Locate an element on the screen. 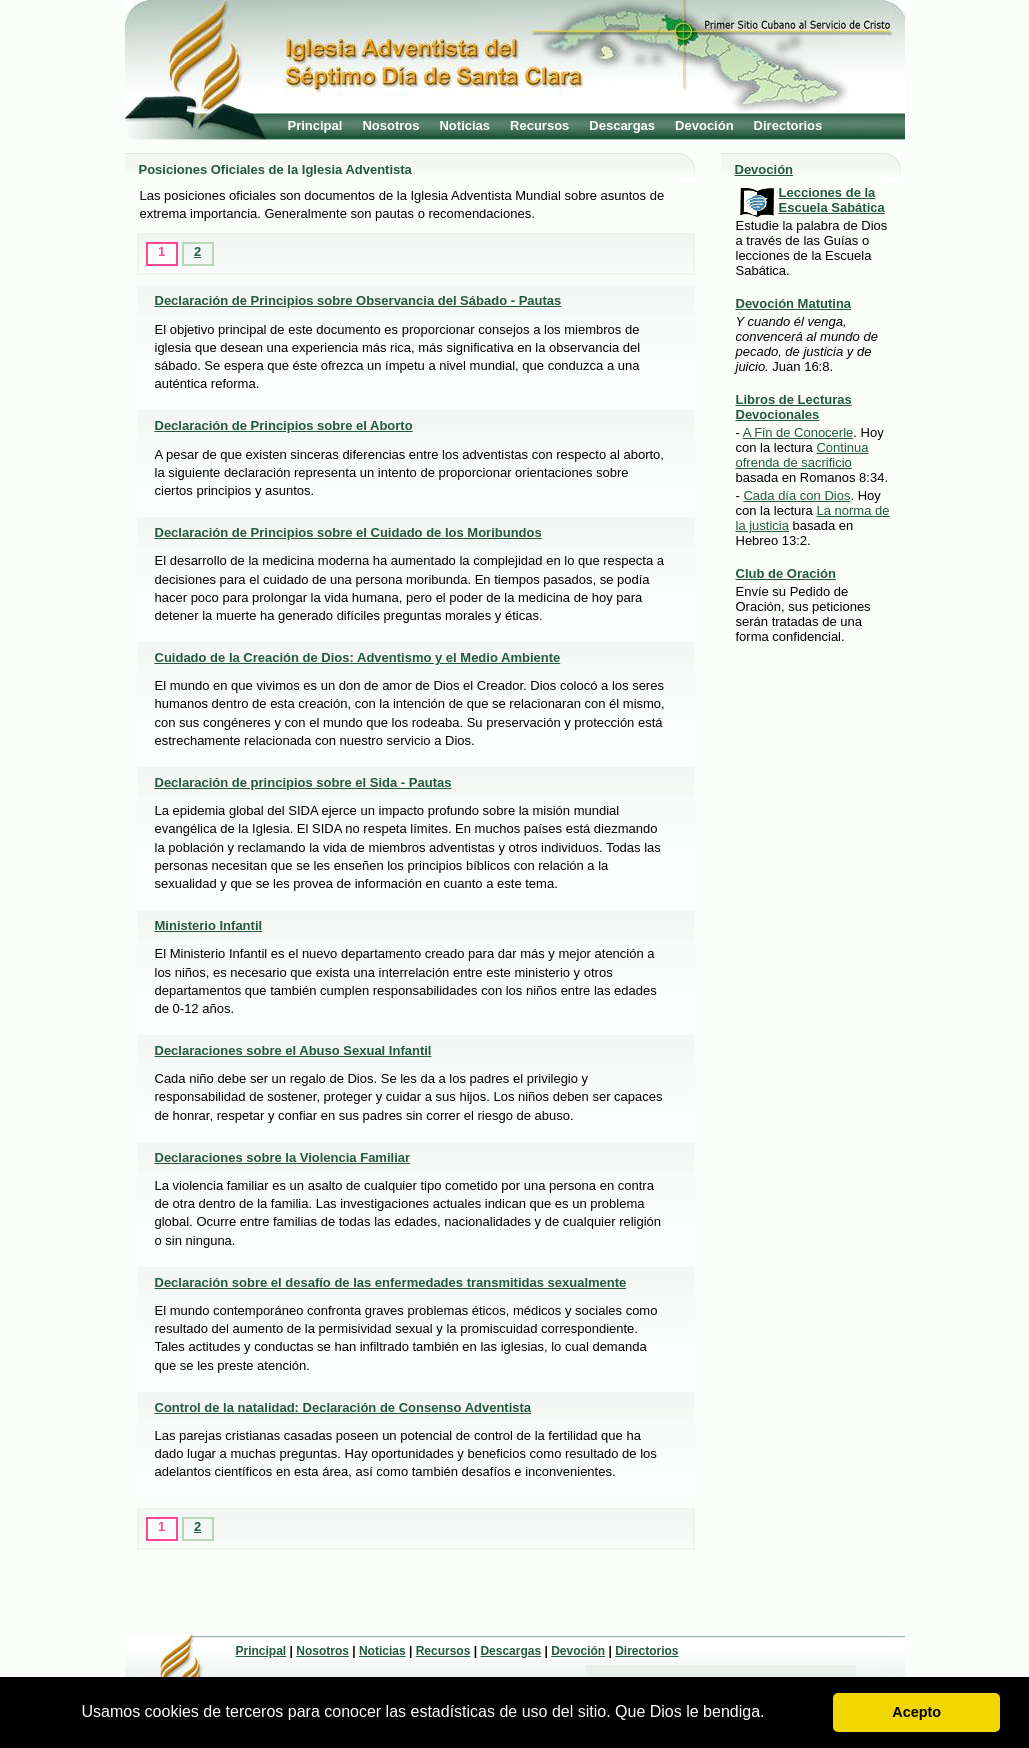 This screenshot has width=1029, height=1748. Noticias is located at coordinates (464, 125).